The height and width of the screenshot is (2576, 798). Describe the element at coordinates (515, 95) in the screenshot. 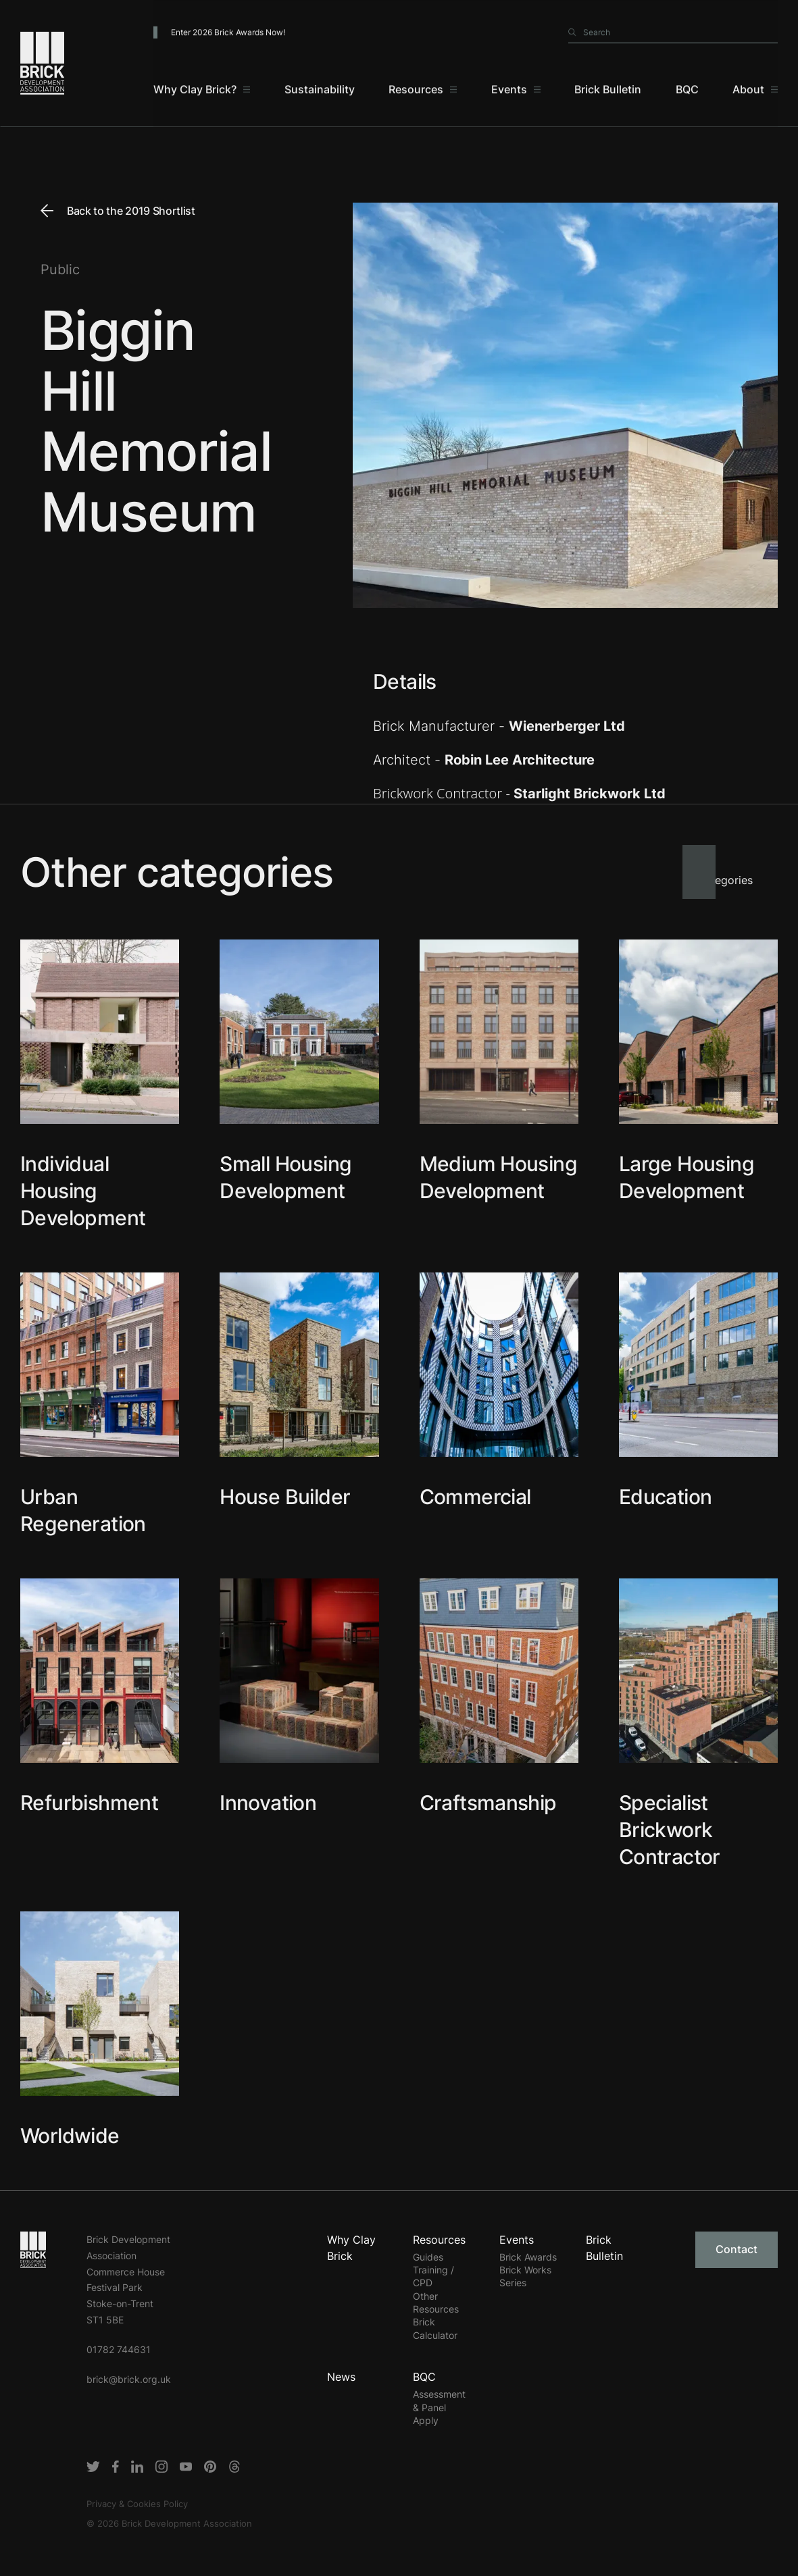

I see `[Events]` at that location.